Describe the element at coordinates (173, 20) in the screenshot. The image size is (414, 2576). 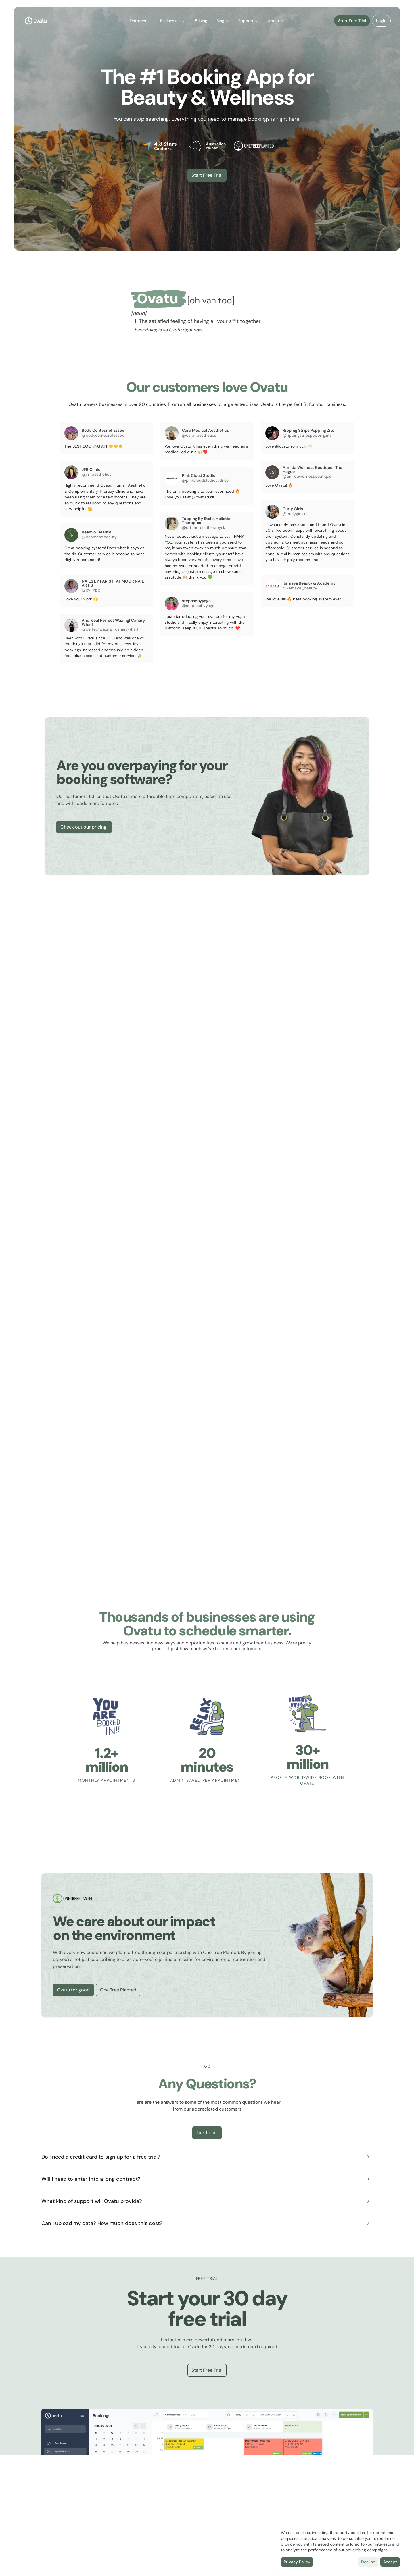
I see `Businesses` at that location.